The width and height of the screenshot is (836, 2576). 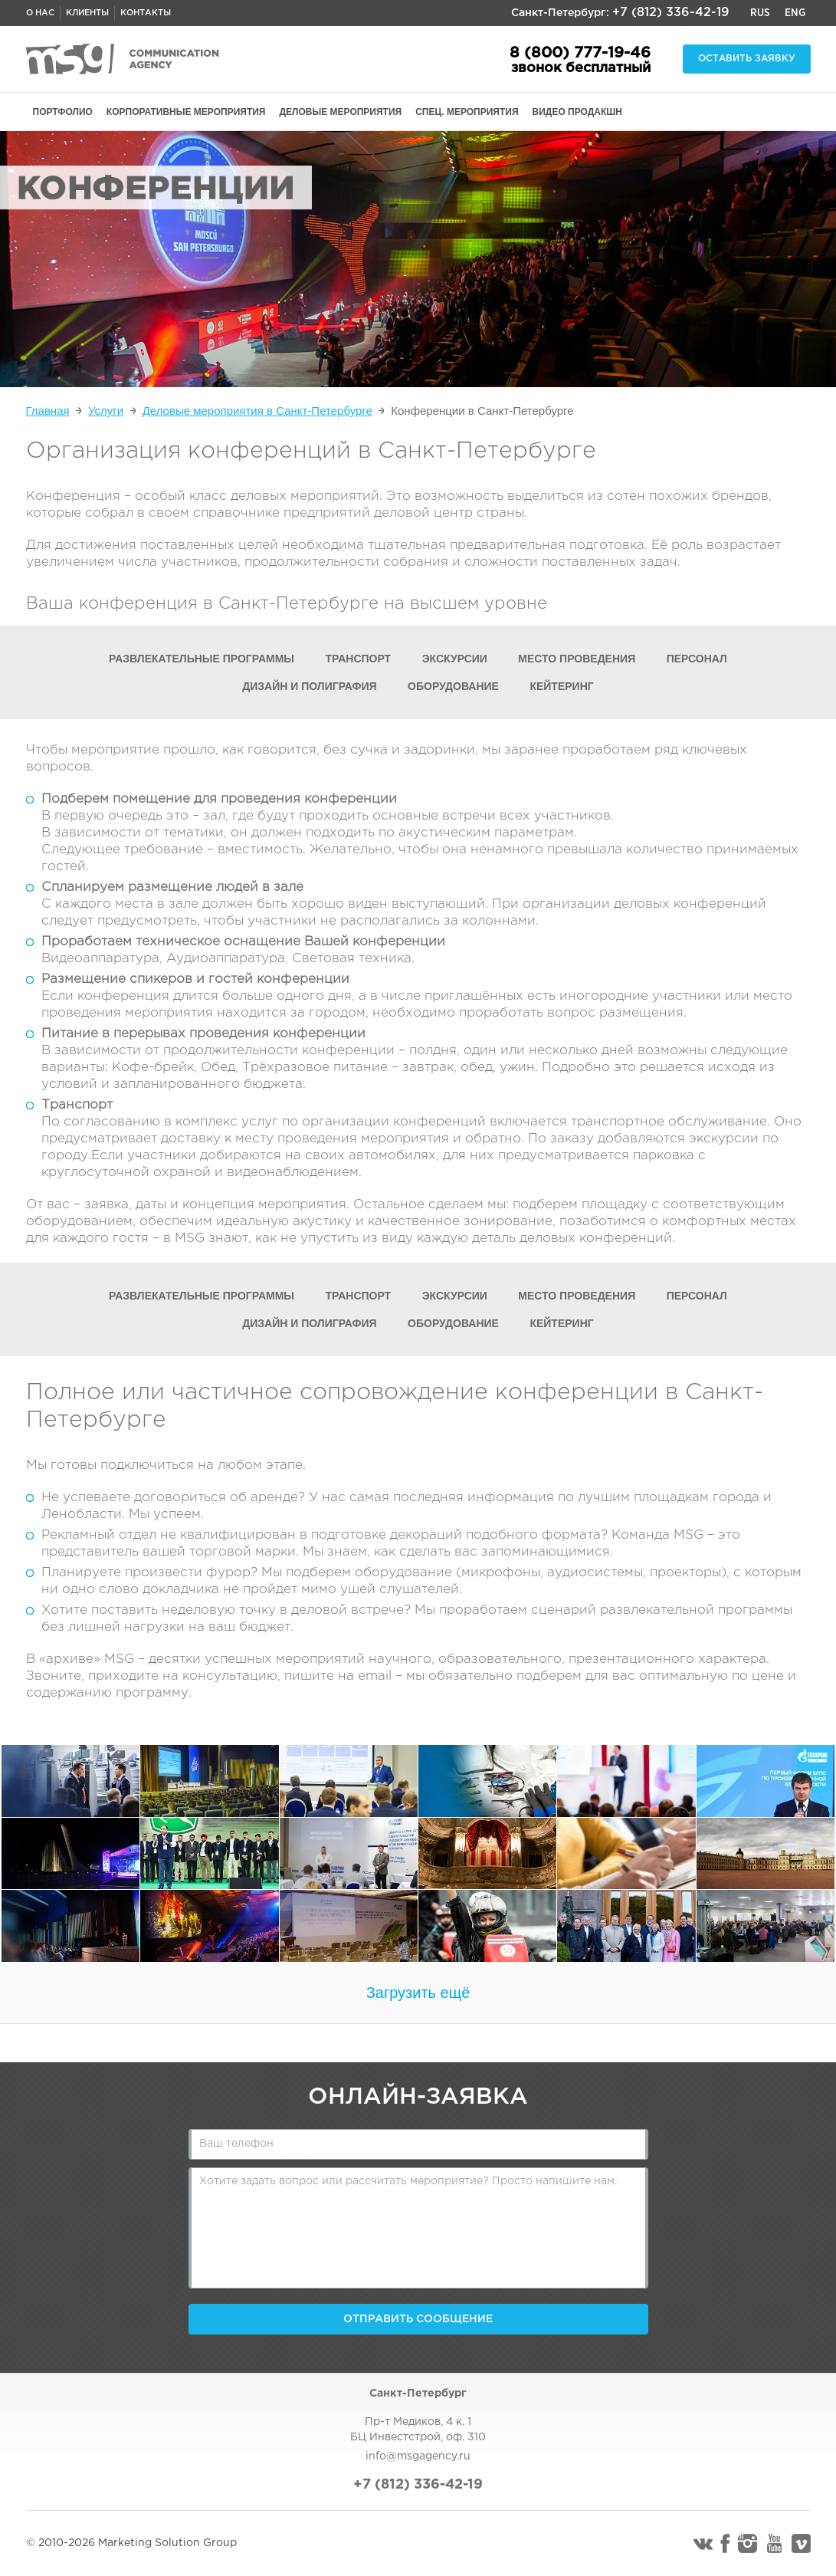 What do you see at coordinates (697, 658) in the screenshot?
I see `Персонал` at bounding box center [697, 658].